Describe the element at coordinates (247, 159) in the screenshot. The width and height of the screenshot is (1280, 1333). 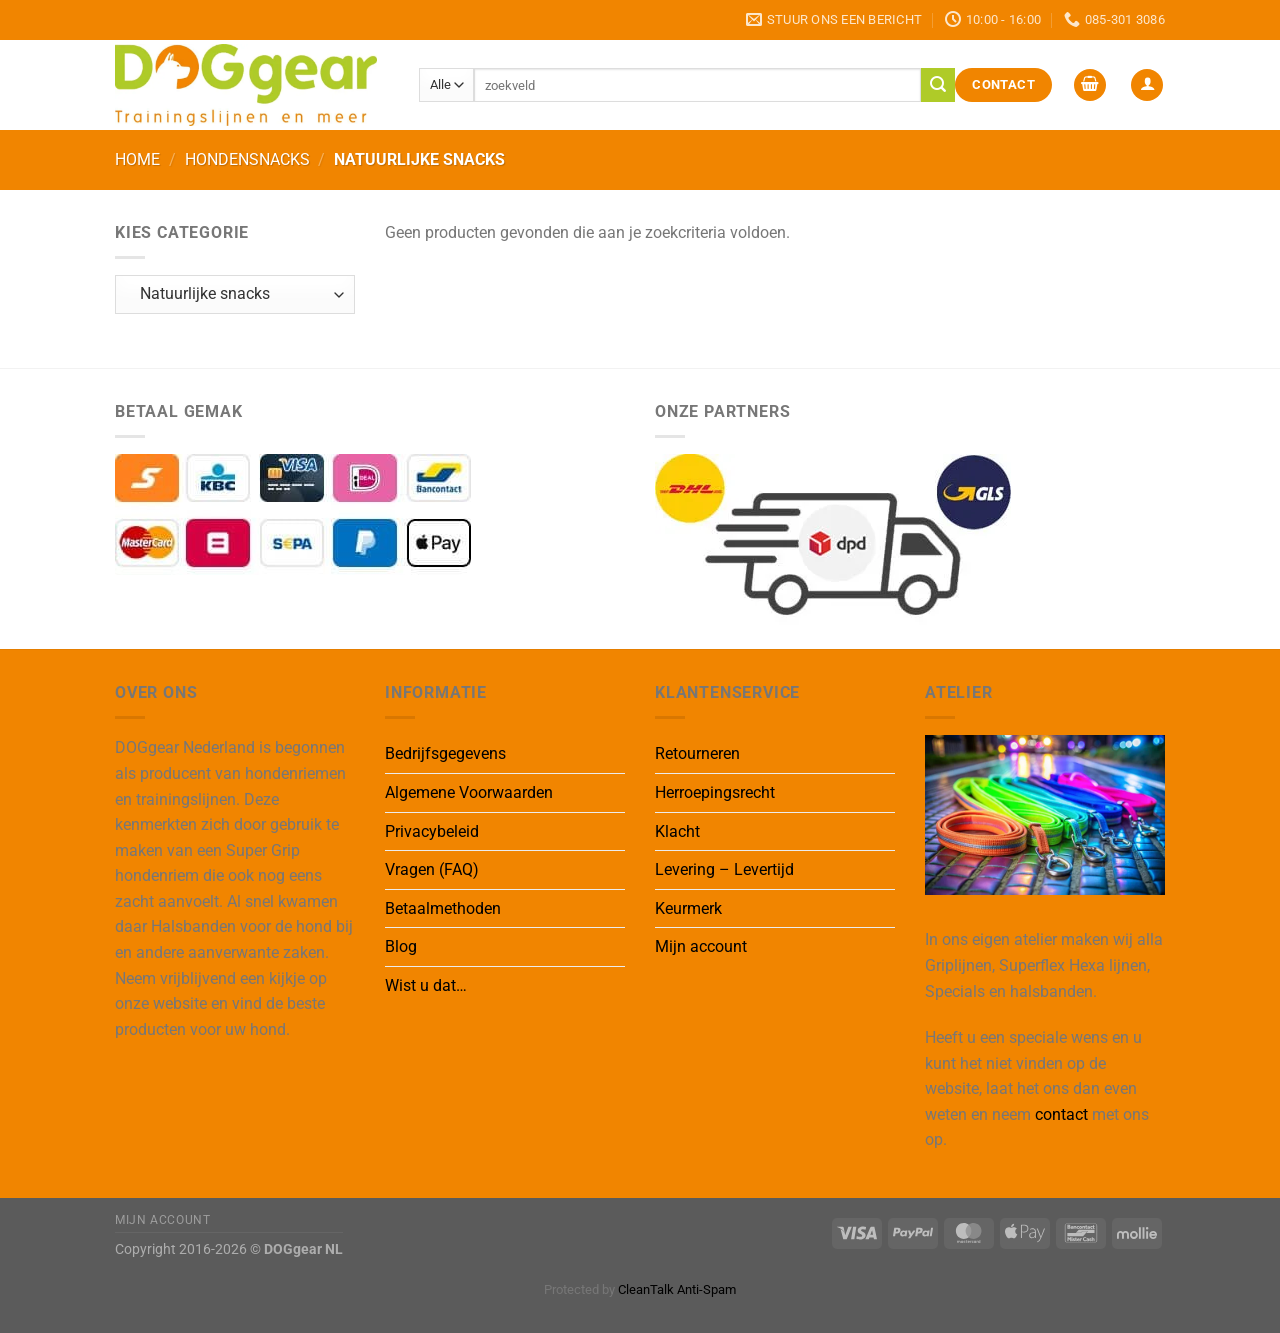
I see `Hondensnacks` at that location.